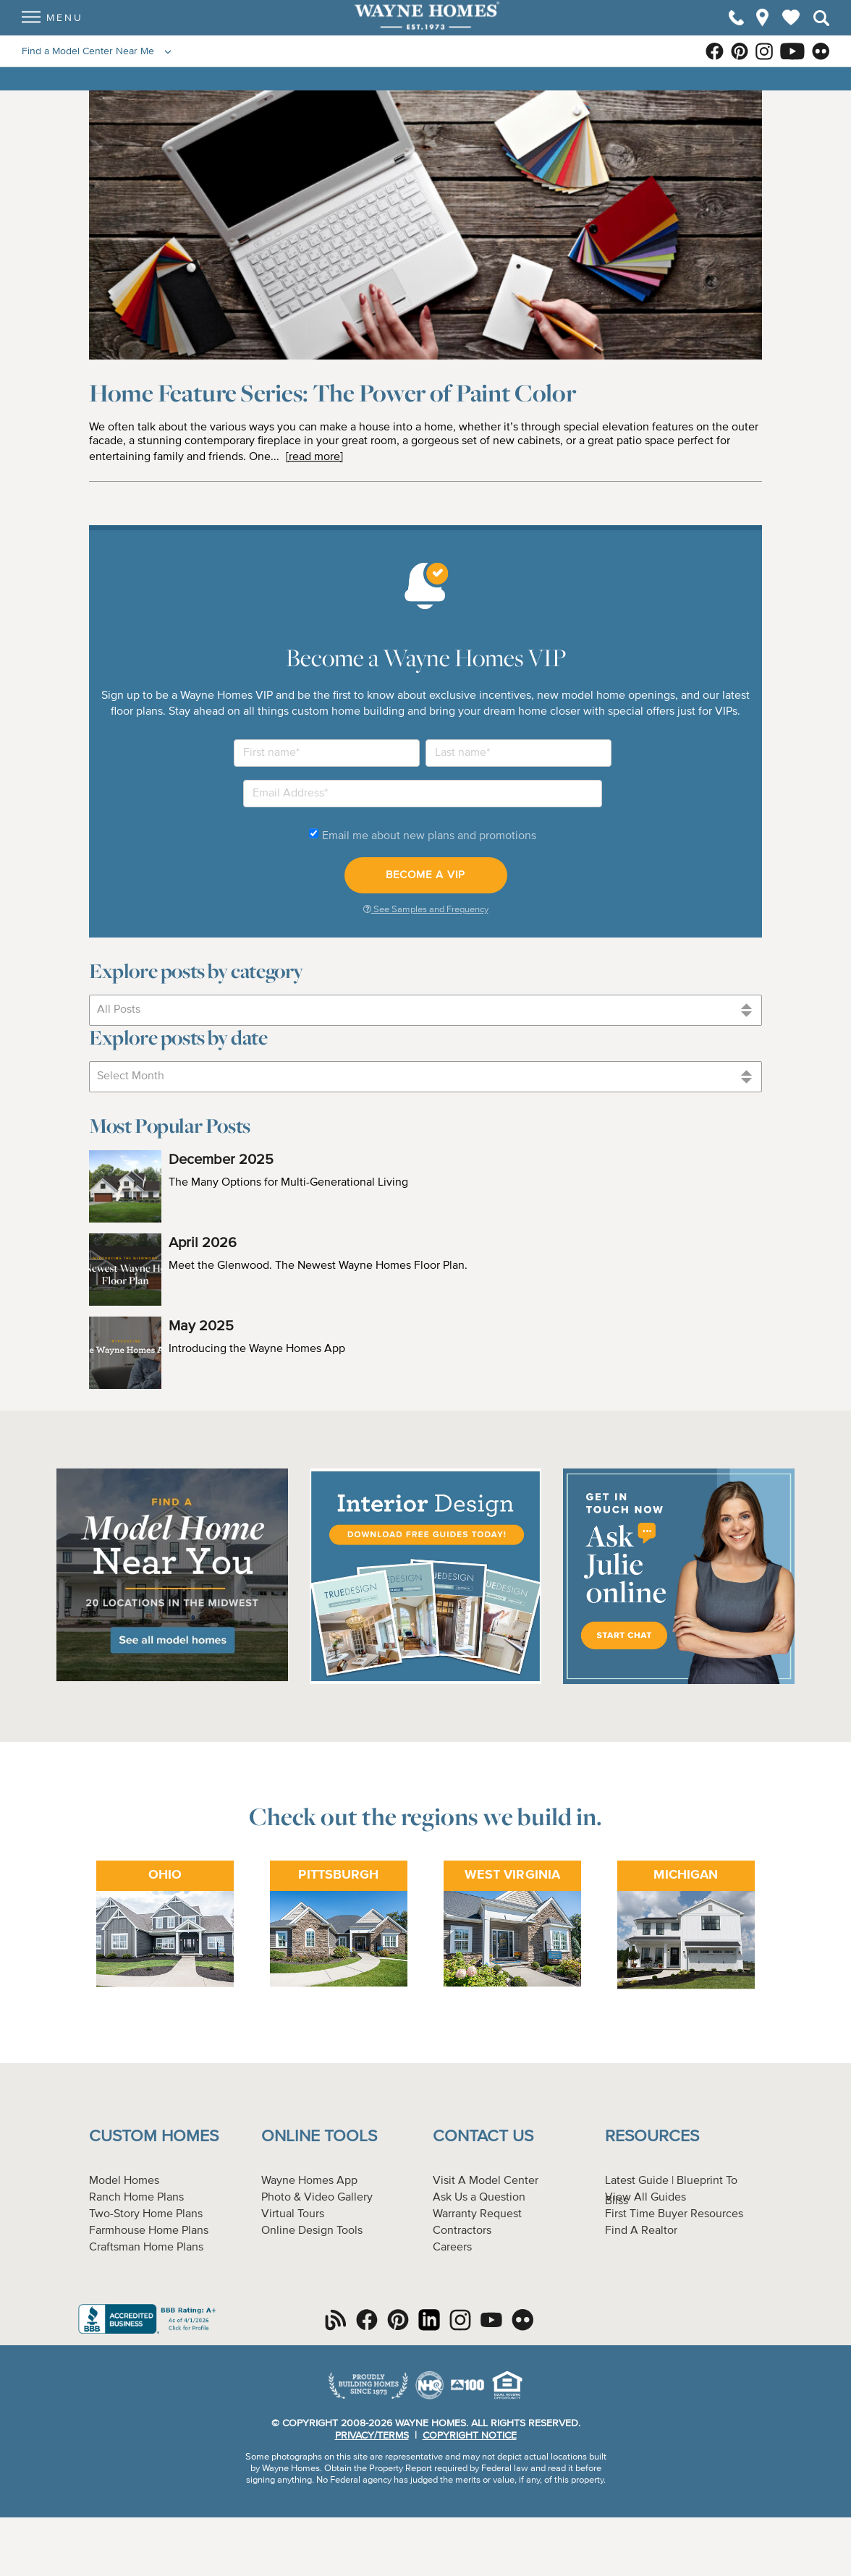 The width and height of the screenshot is (851, 2576). What do you see at coordinates (791, 30) in the screenshot?
I see `My Favorites` at bounding box center [791, 30].